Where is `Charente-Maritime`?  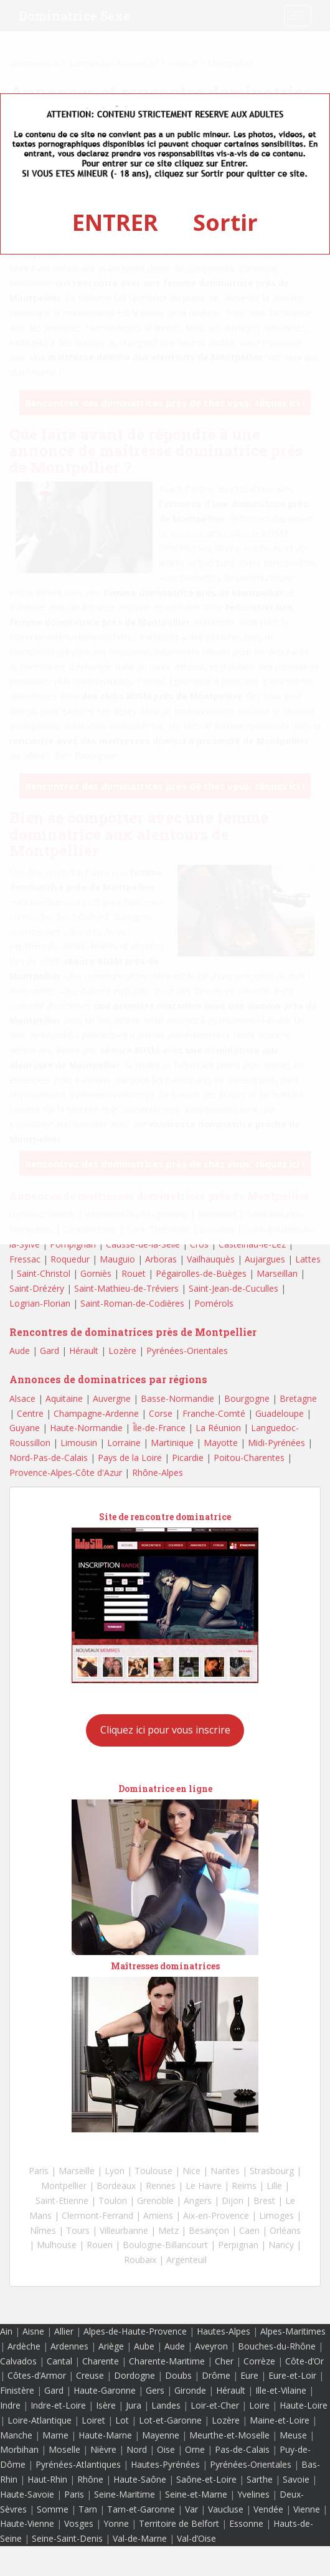 Charente-Maritime is located at coordinates (167, 2361).